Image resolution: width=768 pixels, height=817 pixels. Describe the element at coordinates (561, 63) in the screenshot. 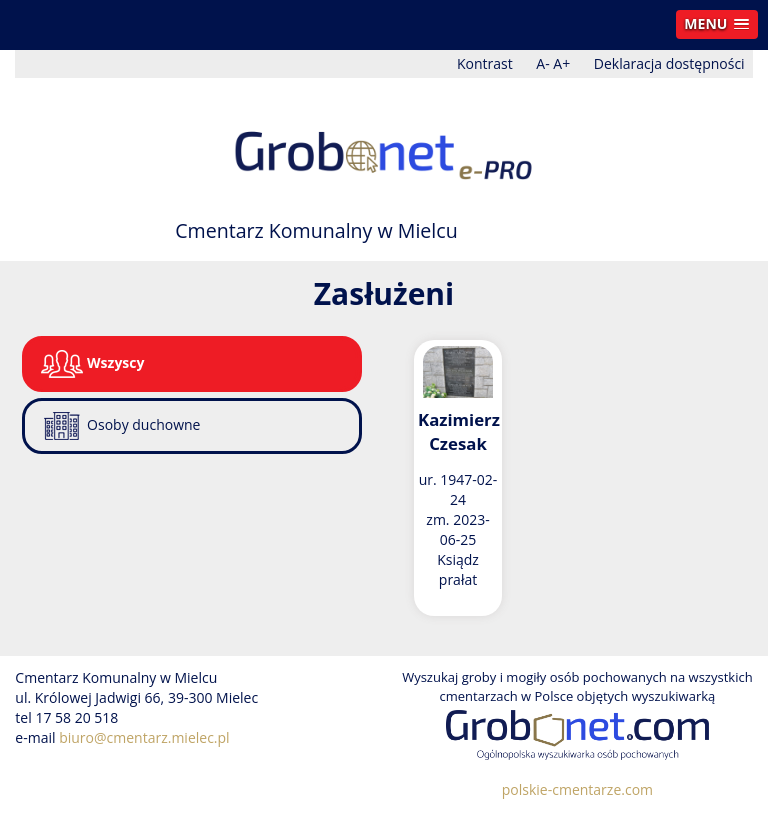

I see `A+` at that location.